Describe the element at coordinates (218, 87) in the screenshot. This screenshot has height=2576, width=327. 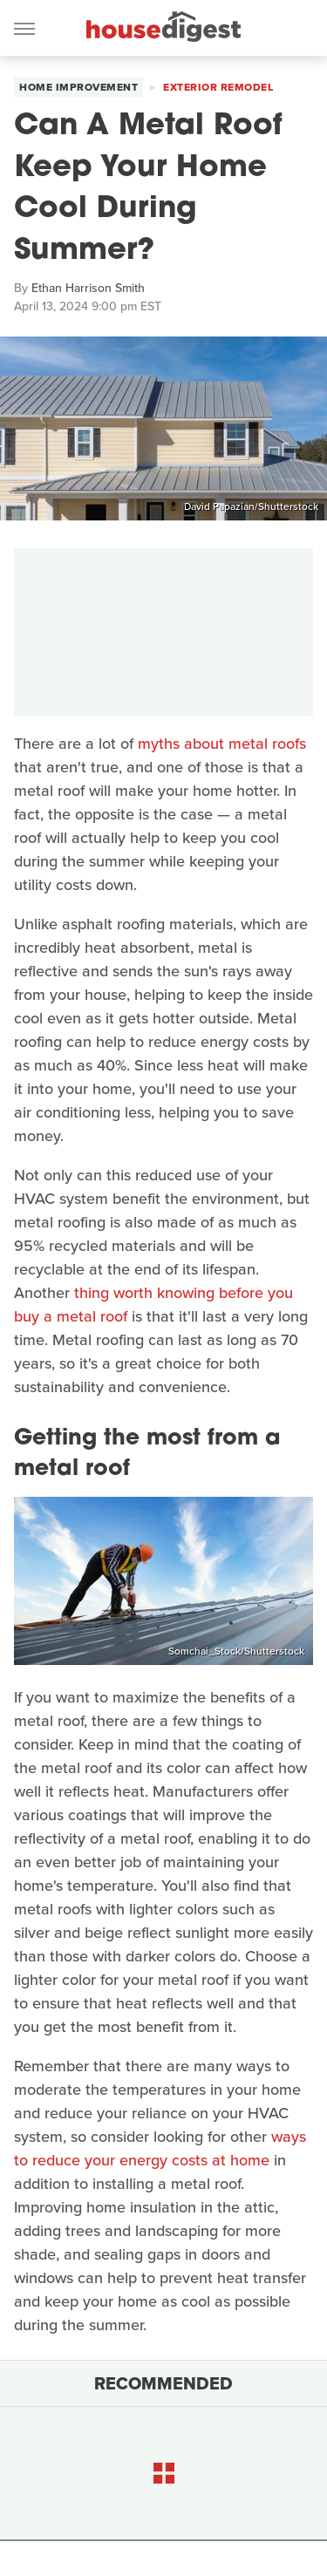
I see `Exterior Remodel` at that location.